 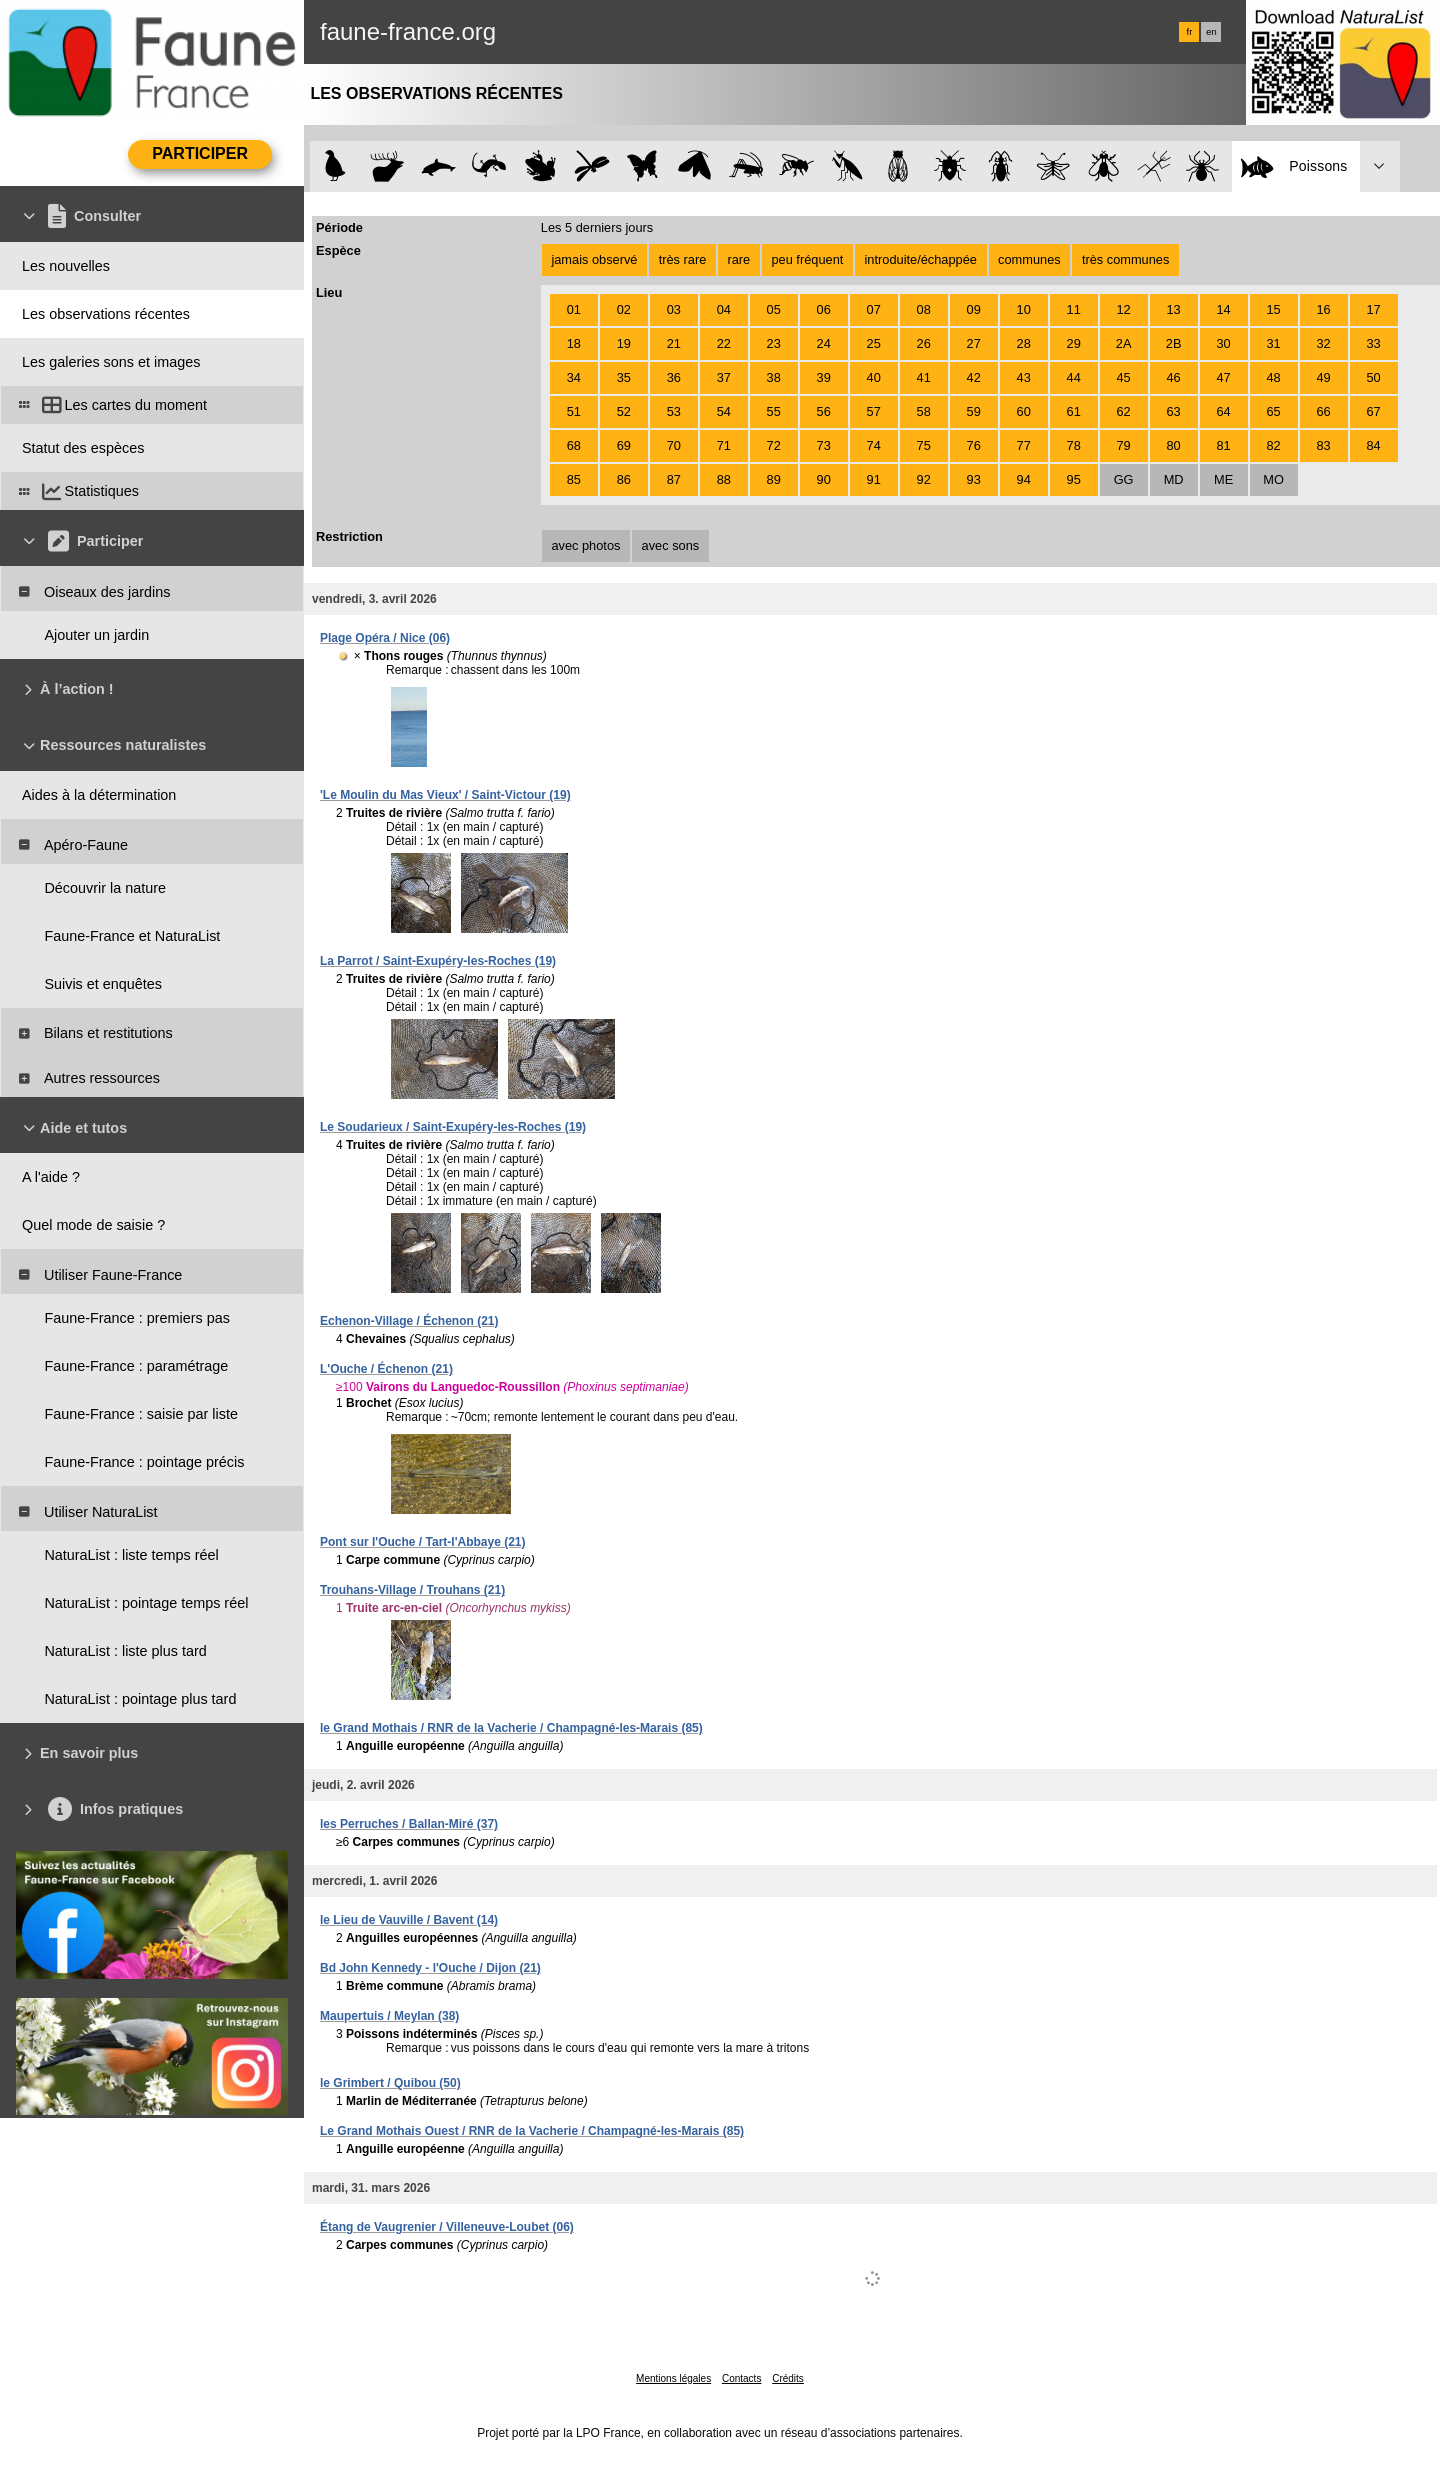 What do you see at coordinates (1223, 479) in the screenshot?
I see `ME` at bounding box center [1223, 479].